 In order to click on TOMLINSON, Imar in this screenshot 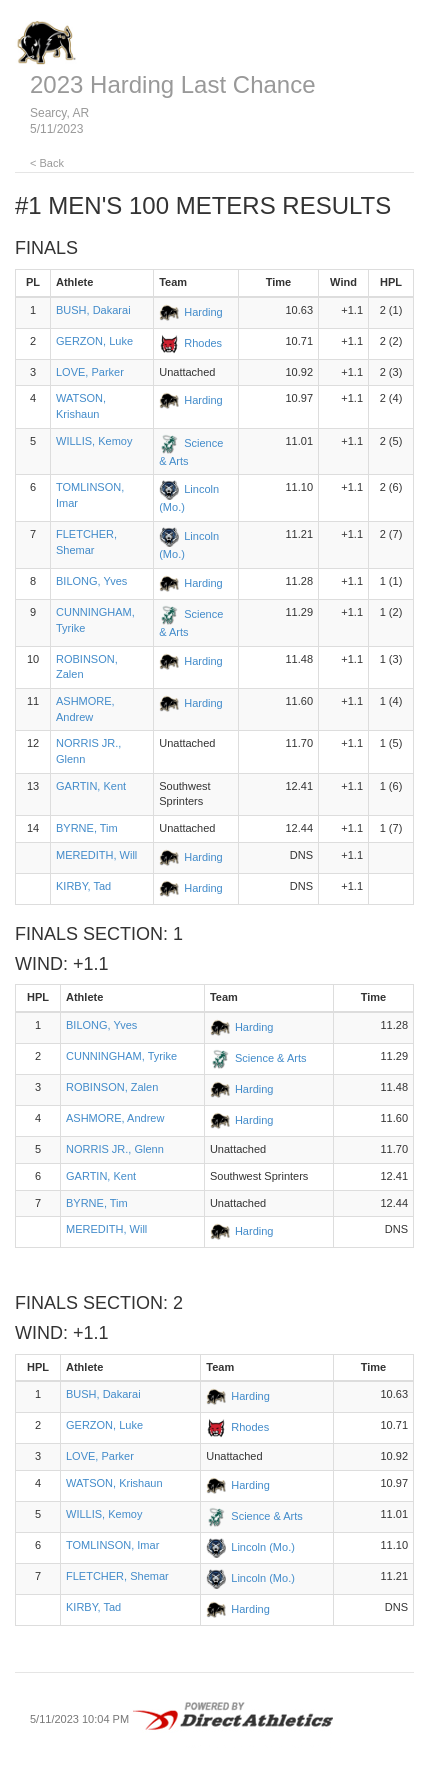, I will do `click(112, 1545)`.